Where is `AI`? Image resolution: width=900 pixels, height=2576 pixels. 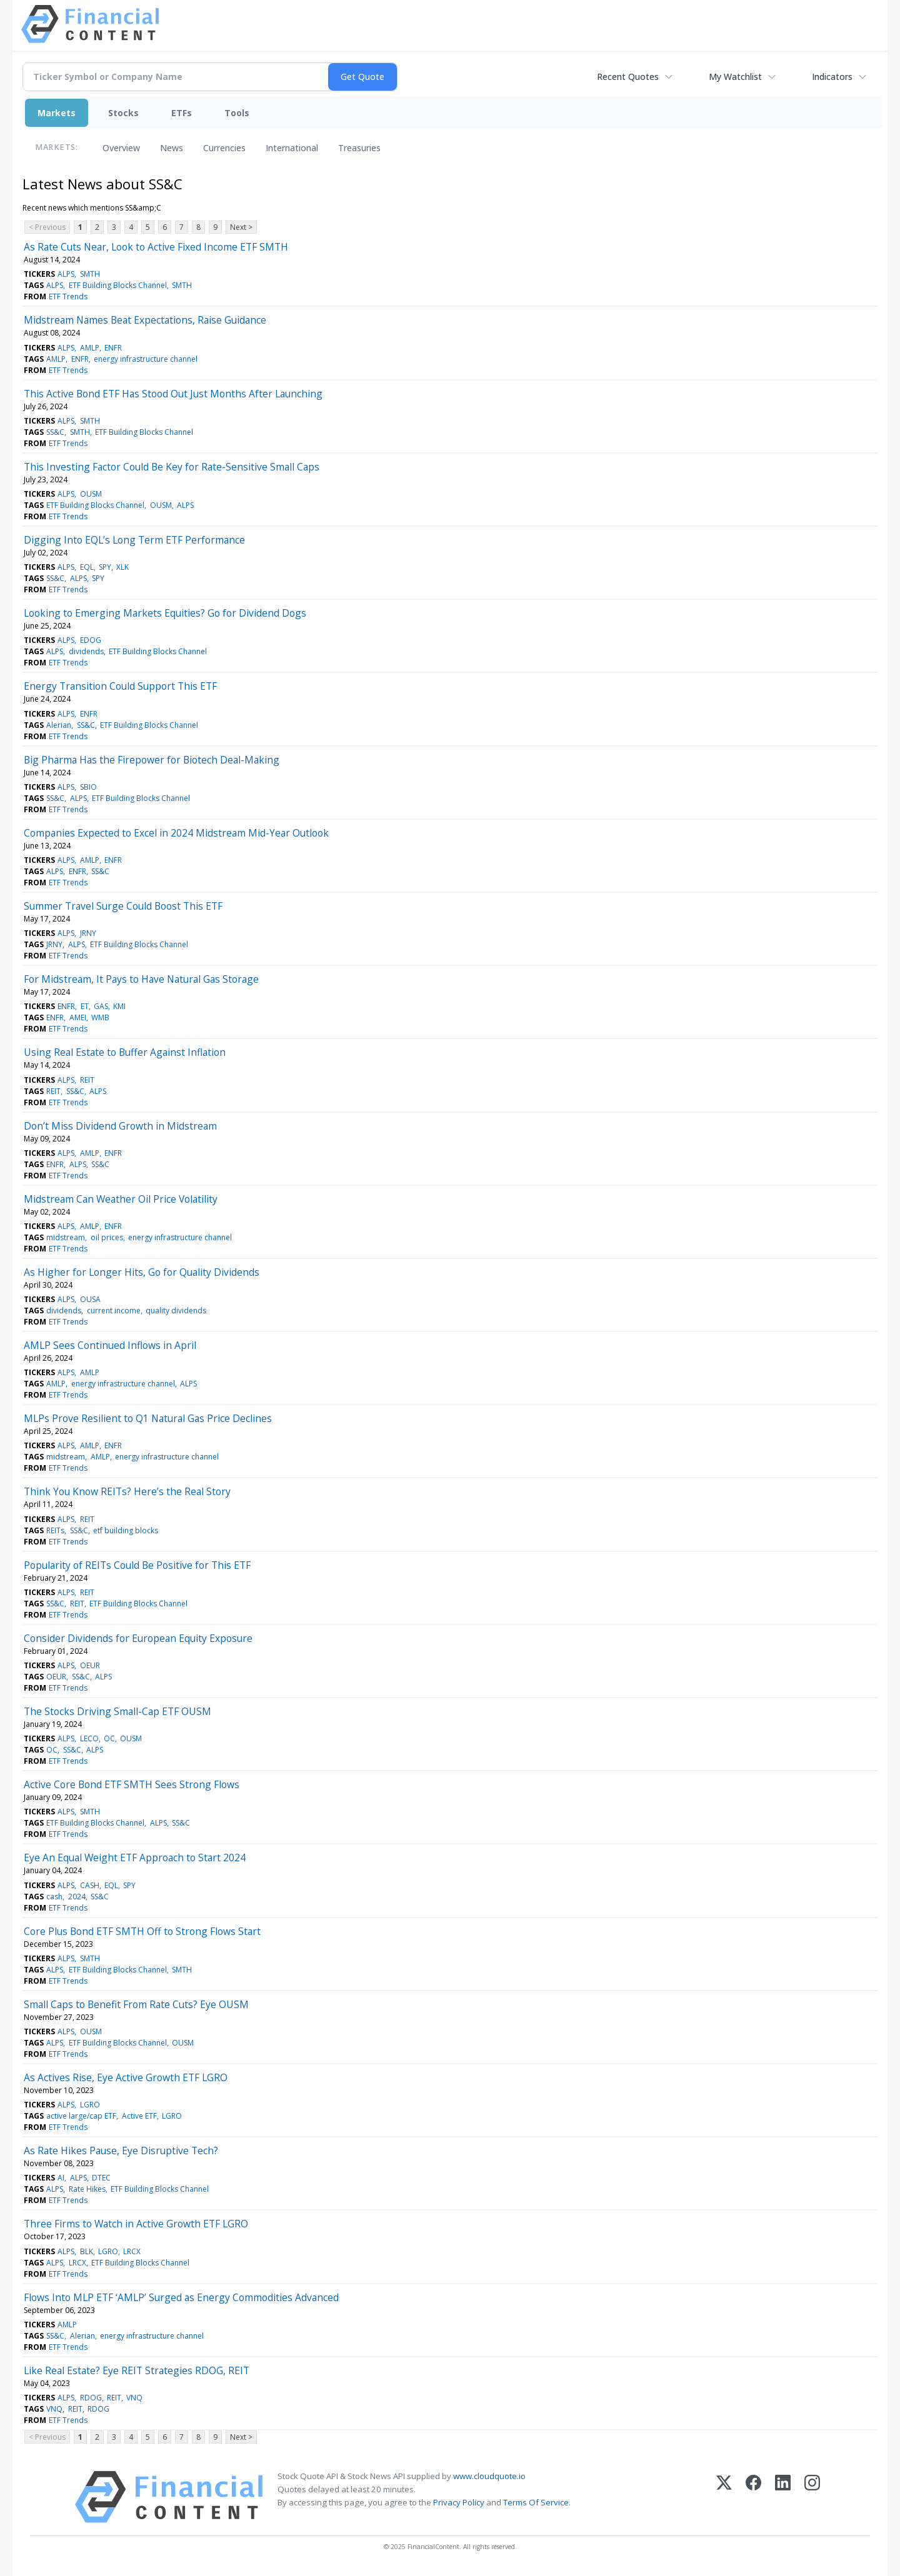
AI is located at coordinates (61, 2177).